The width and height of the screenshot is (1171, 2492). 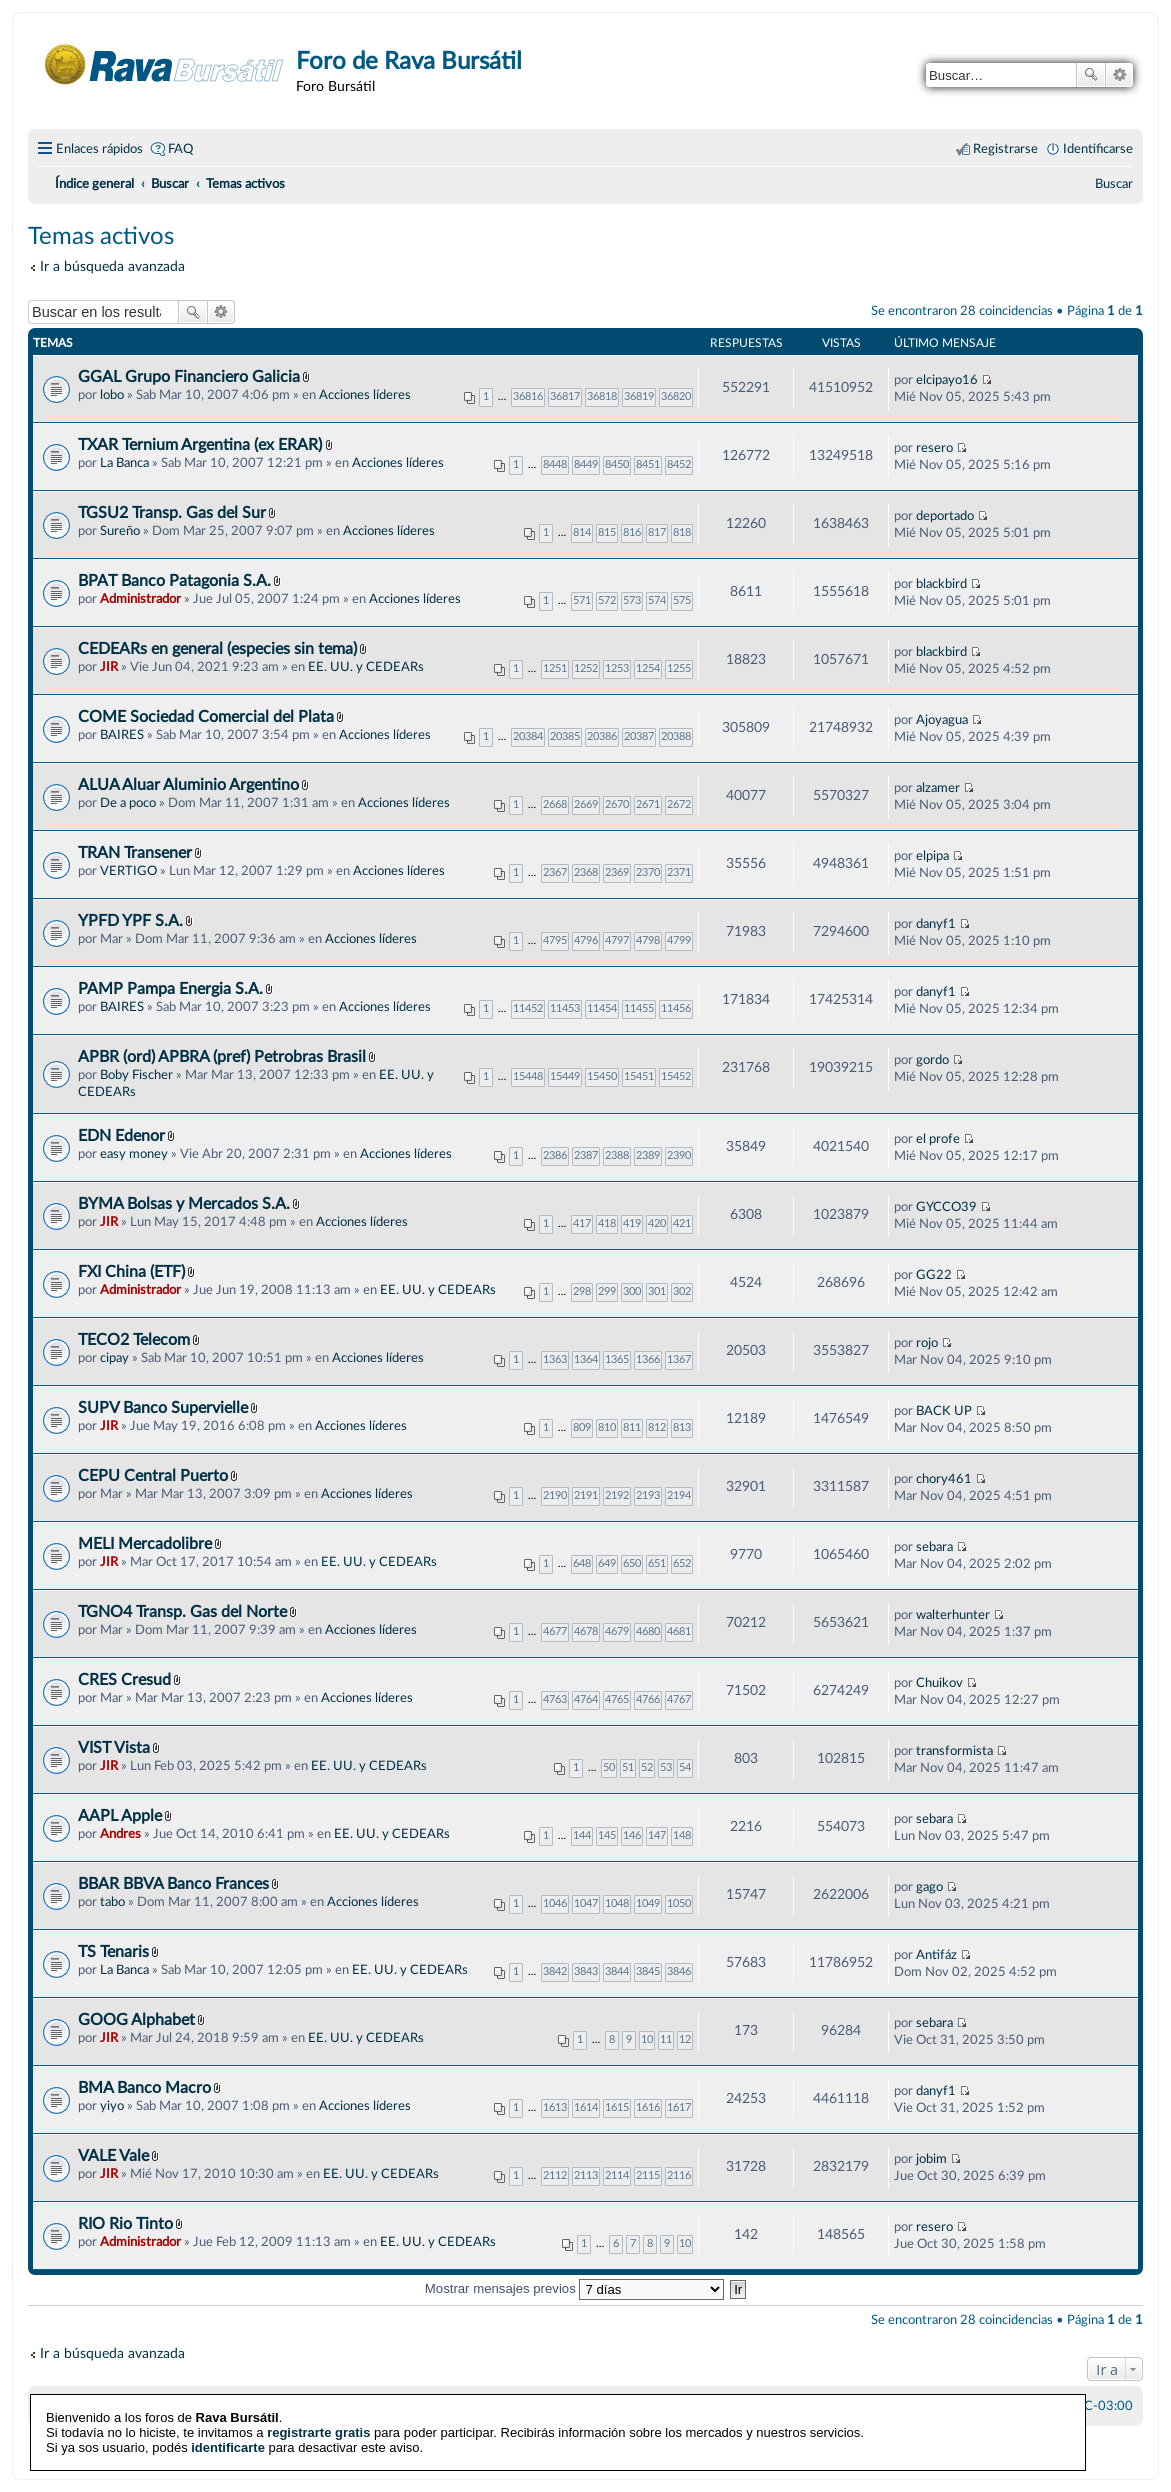 I want to click on 1614, so click(x=586, y=2107).